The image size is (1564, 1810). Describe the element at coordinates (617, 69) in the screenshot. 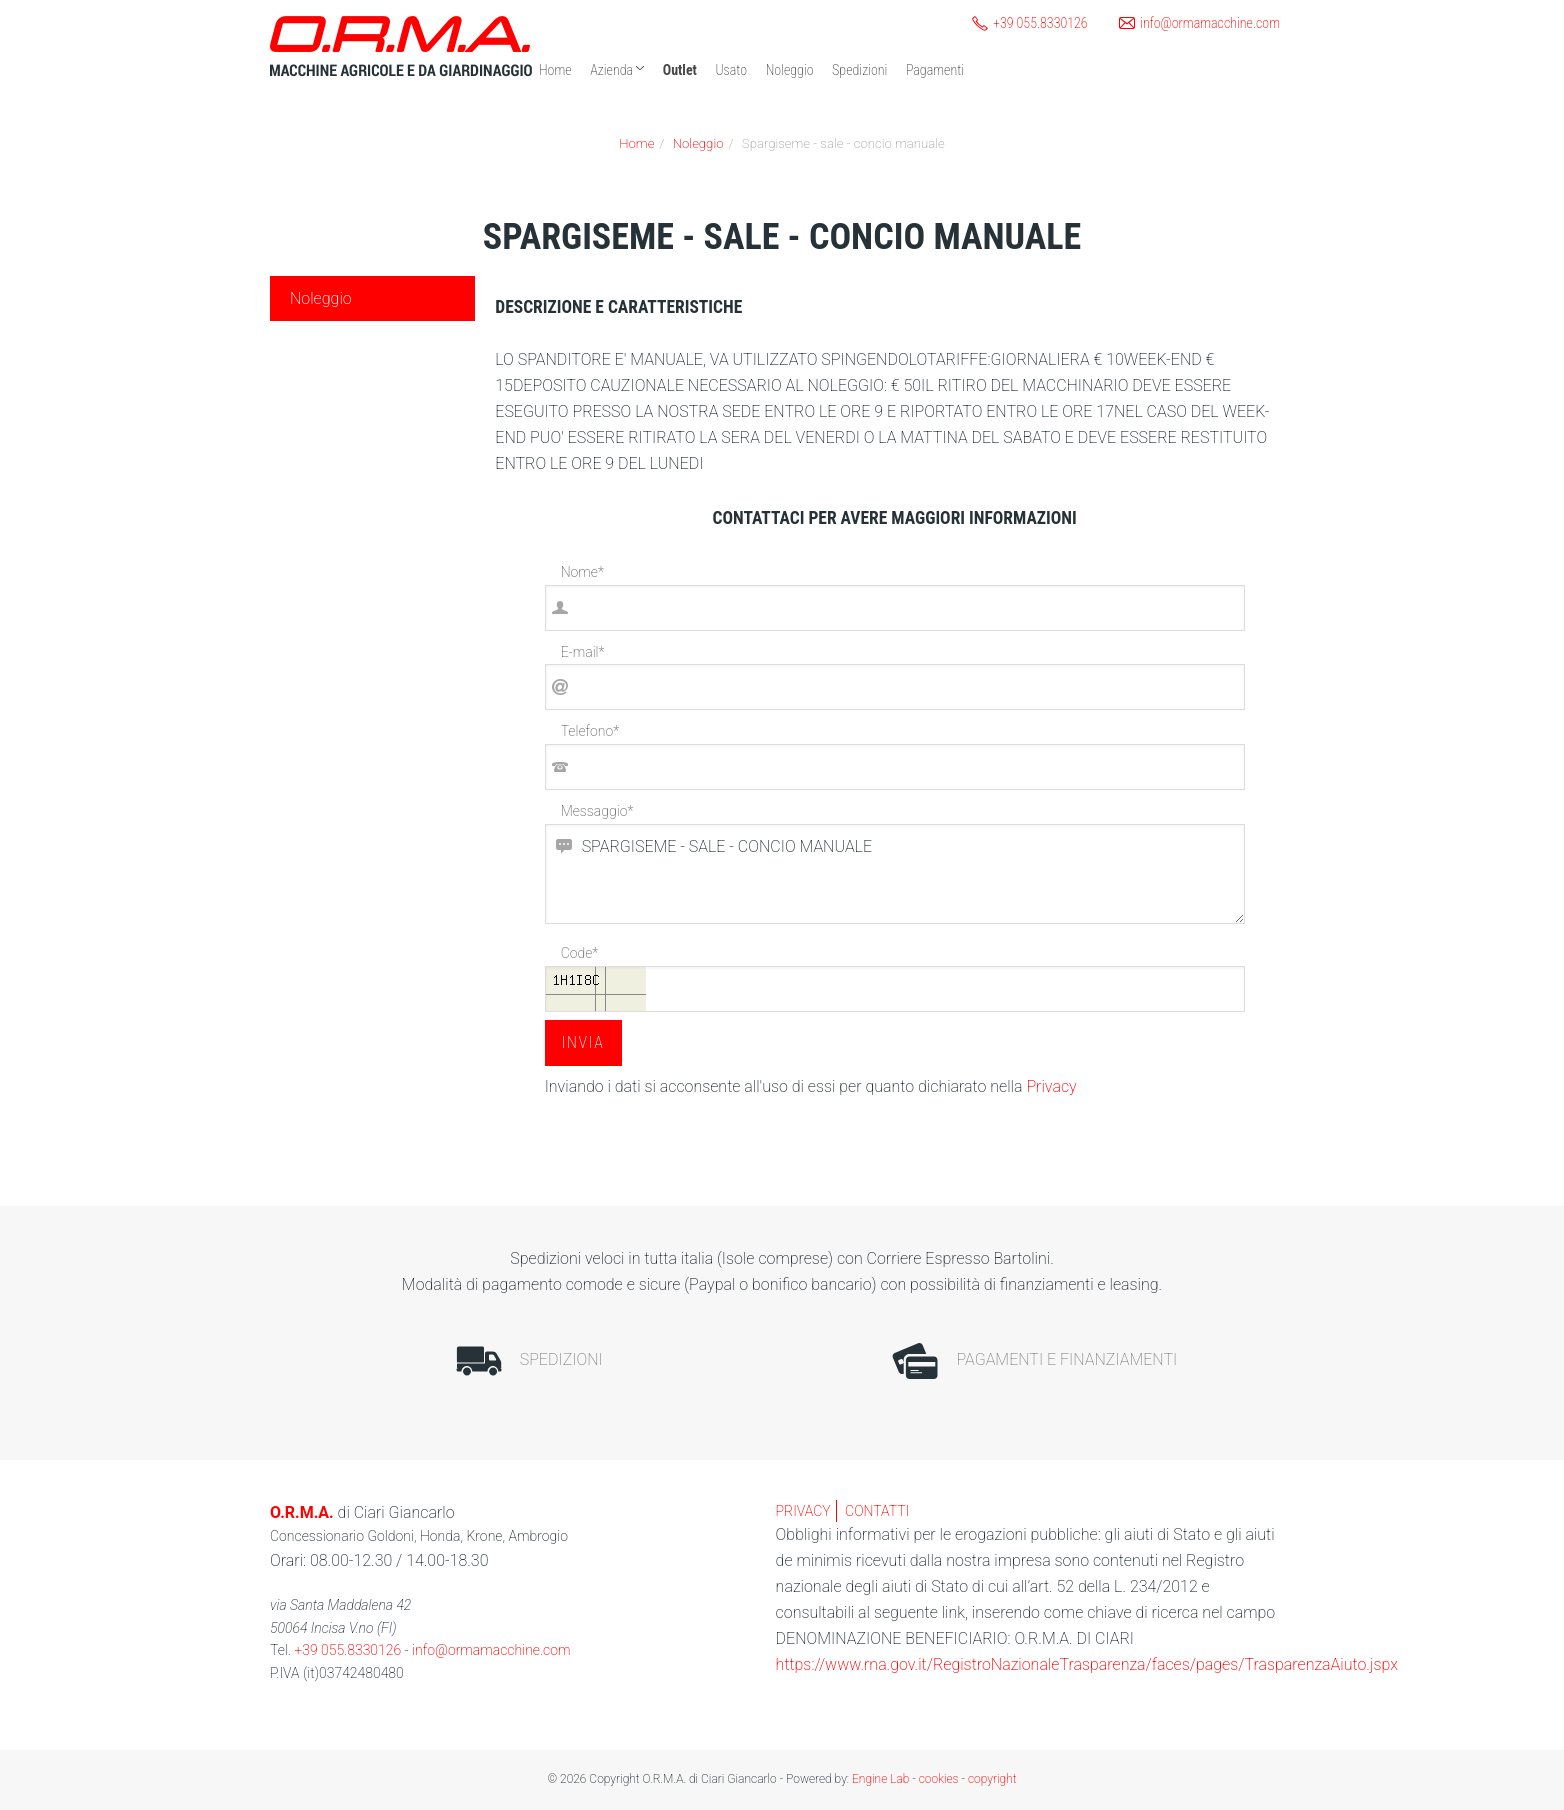

I see `Azienda` at that location.